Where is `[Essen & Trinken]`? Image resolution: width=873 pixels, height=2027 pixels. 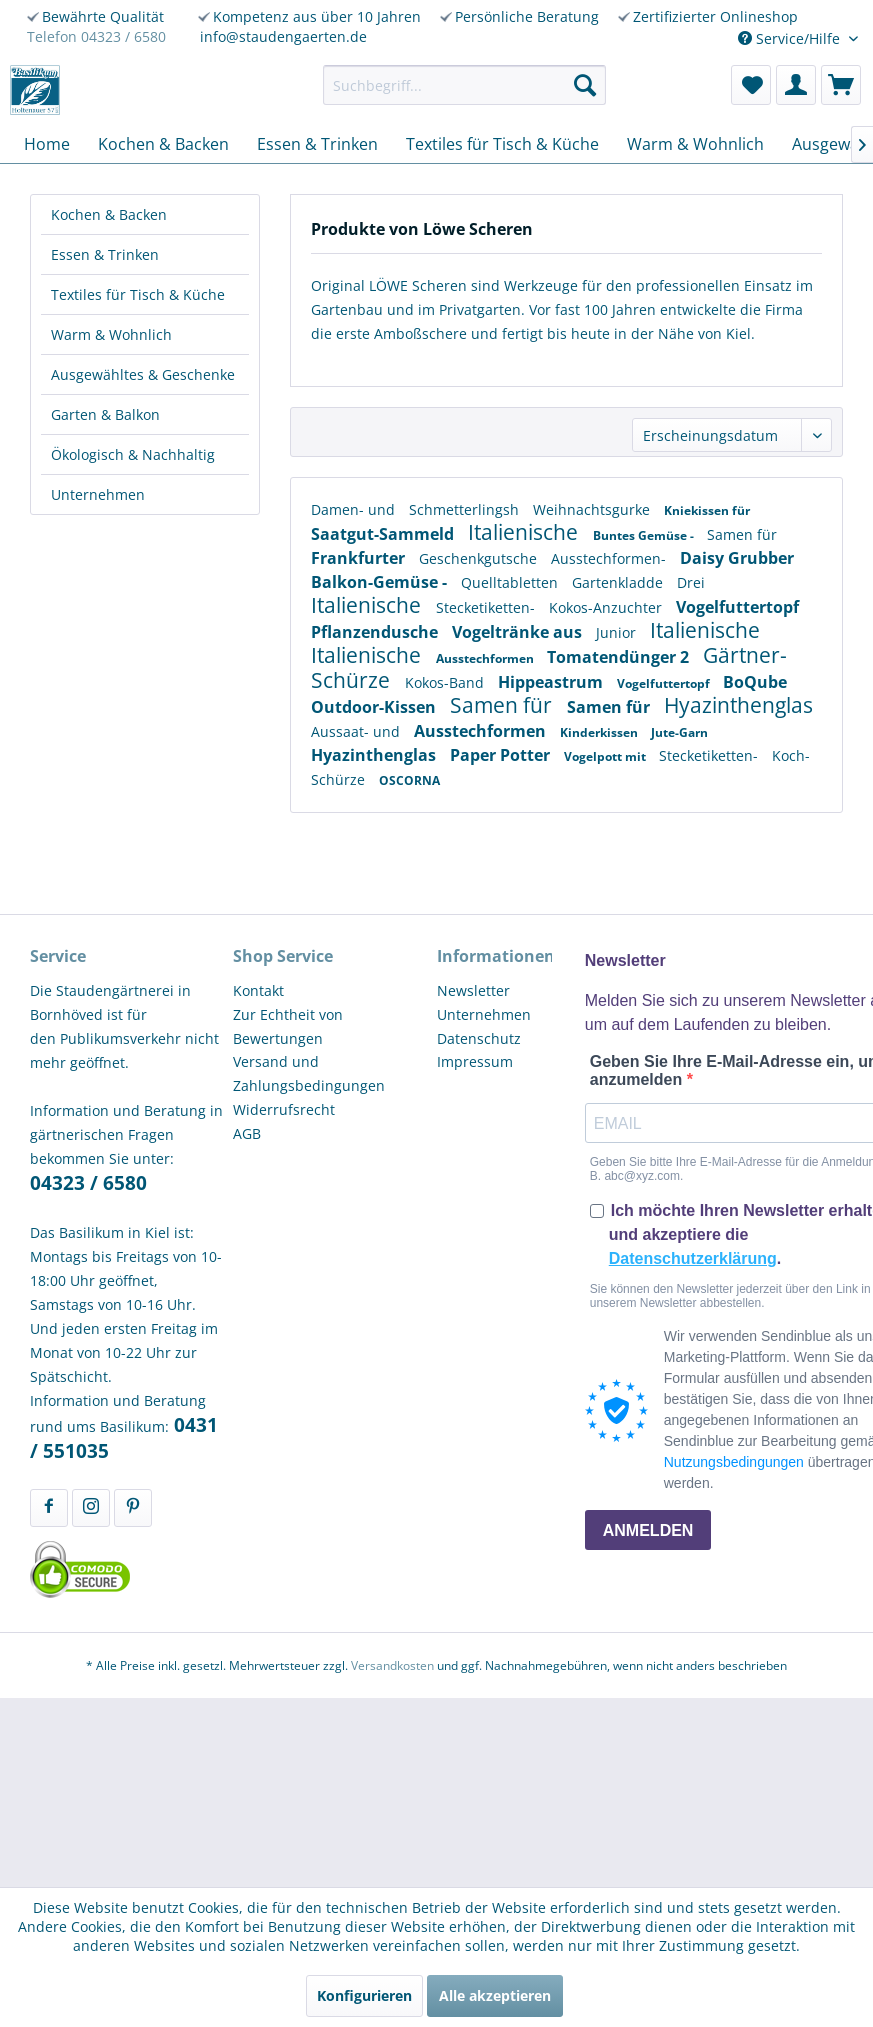 [Essen & Trinken] is located at coordinates (317, 144).